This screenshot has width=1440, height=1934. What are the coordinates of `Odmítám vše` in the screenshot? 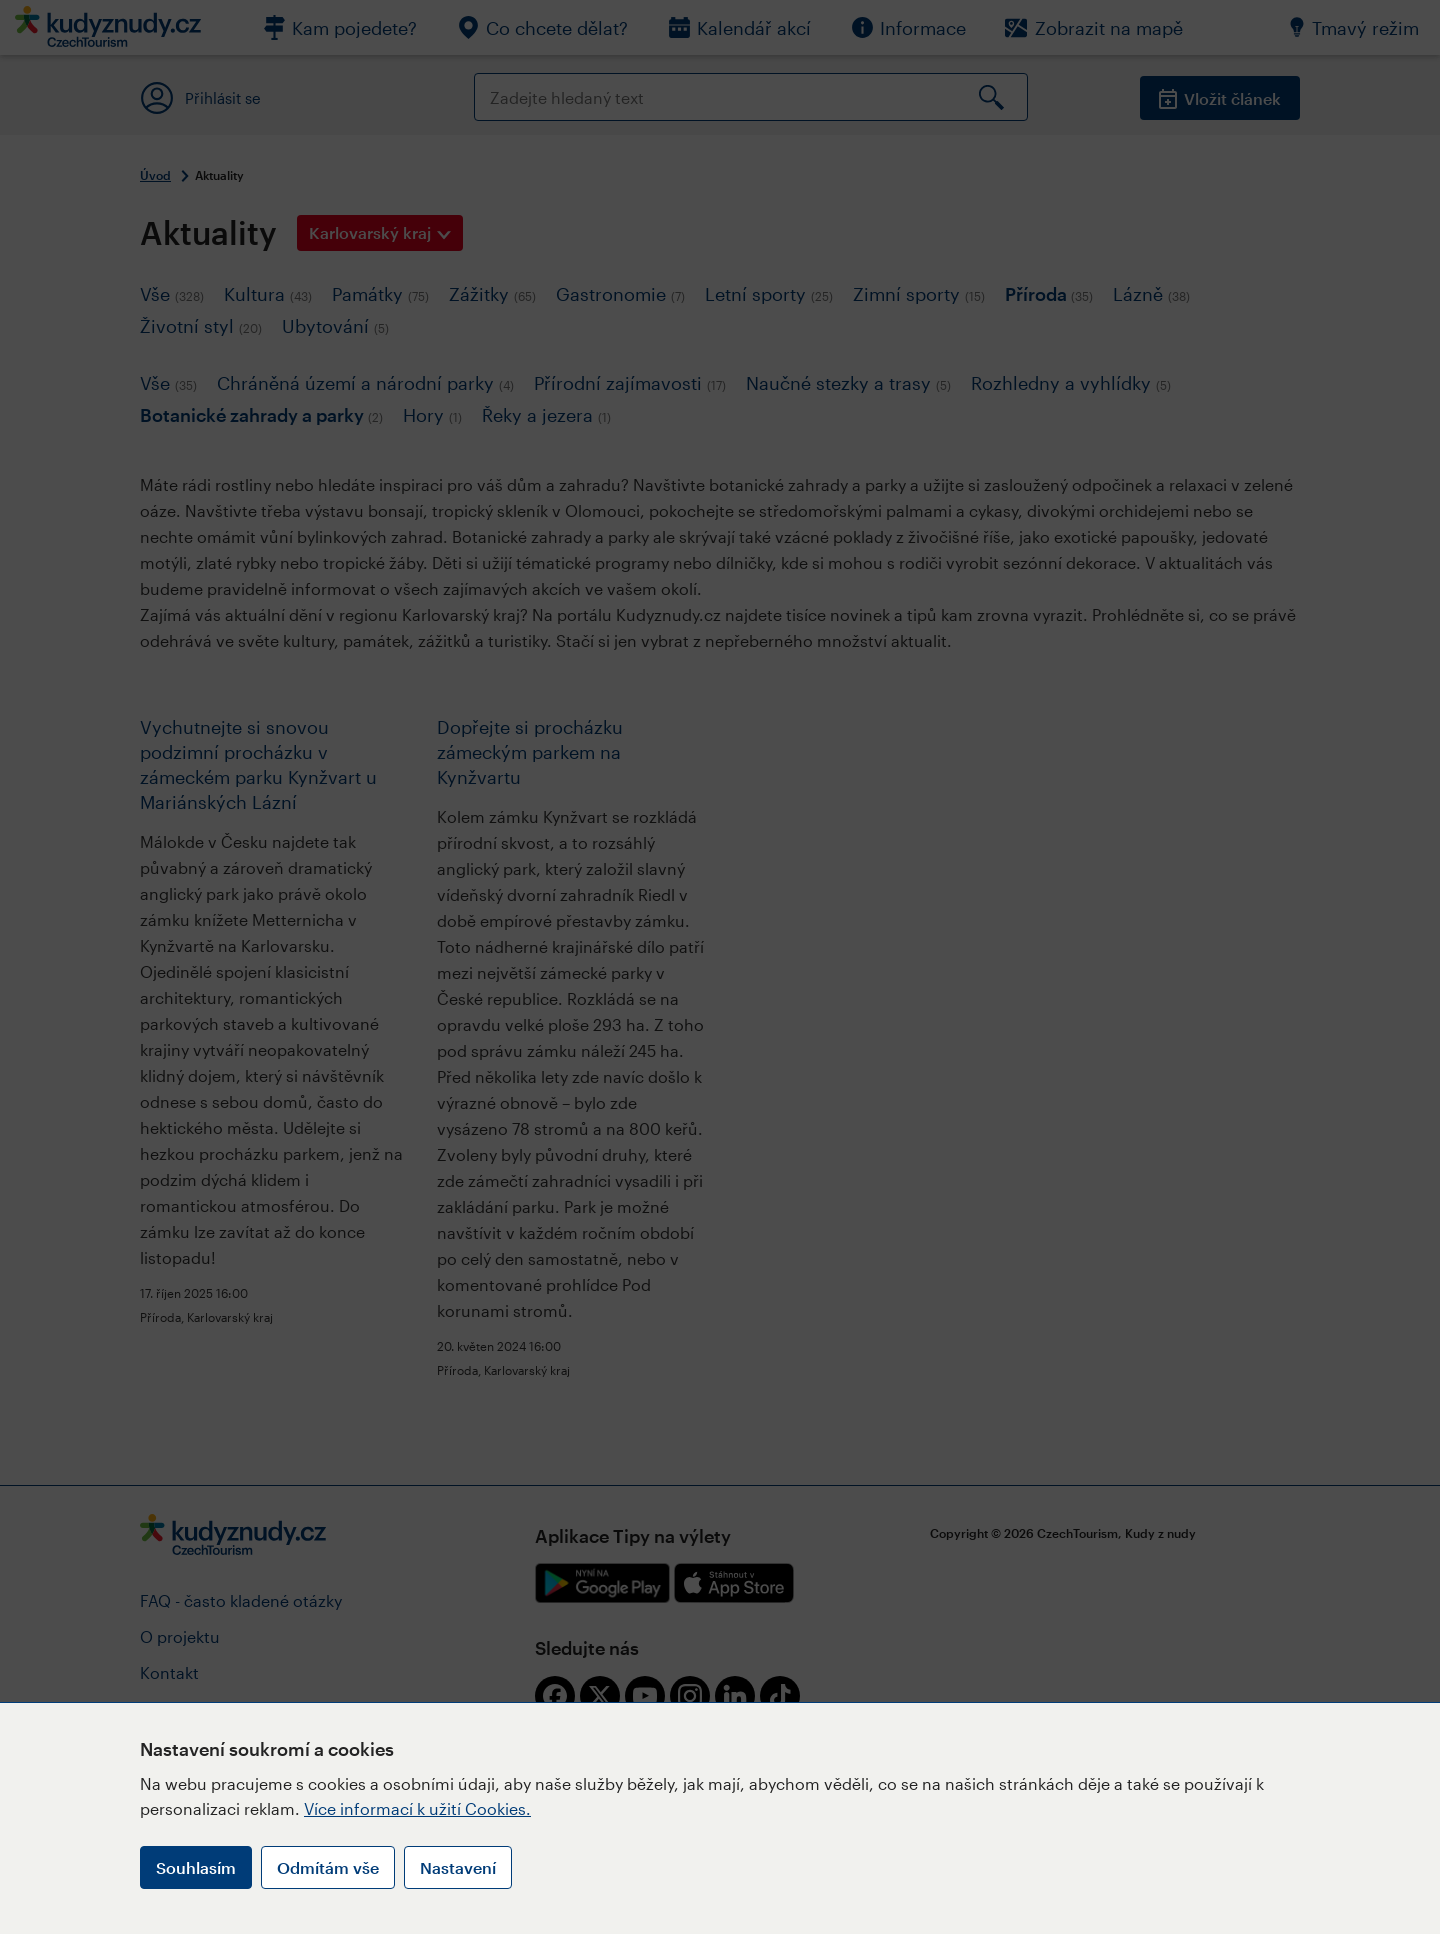 It's located at (328, 1867).